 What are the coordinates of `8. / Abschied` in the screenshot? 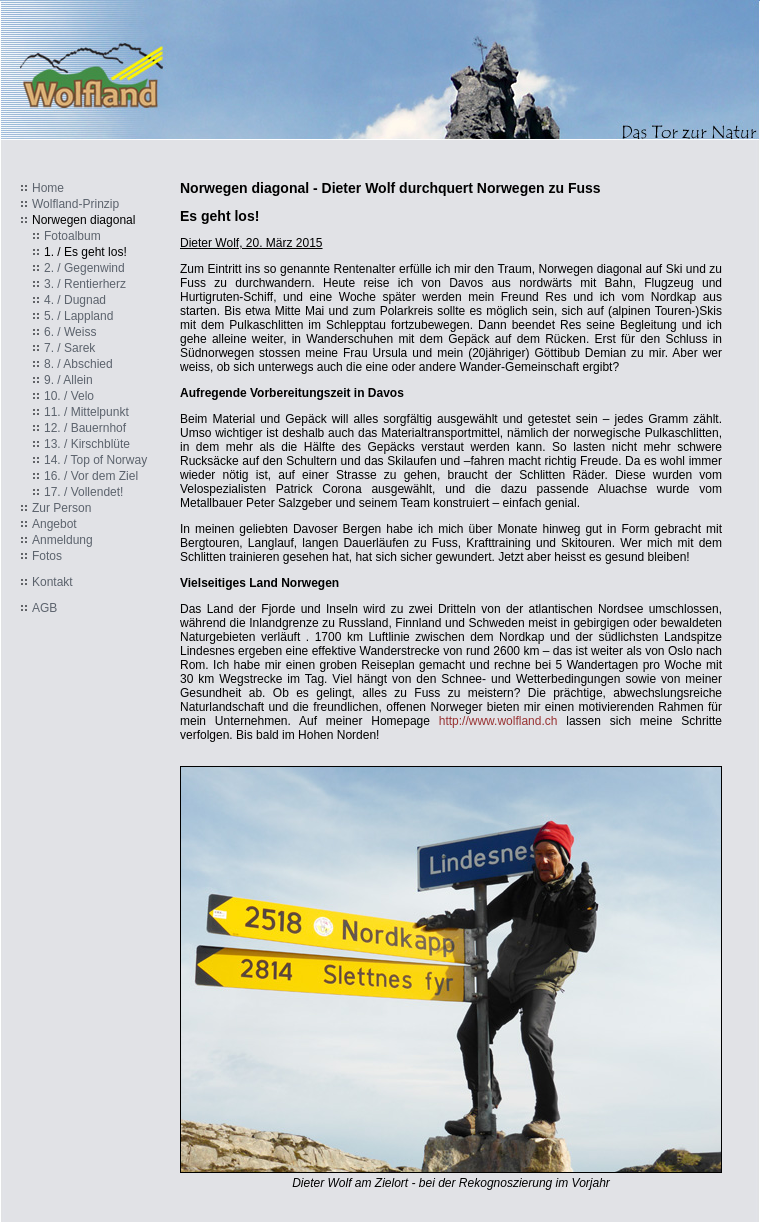 It's located at (78, 364).